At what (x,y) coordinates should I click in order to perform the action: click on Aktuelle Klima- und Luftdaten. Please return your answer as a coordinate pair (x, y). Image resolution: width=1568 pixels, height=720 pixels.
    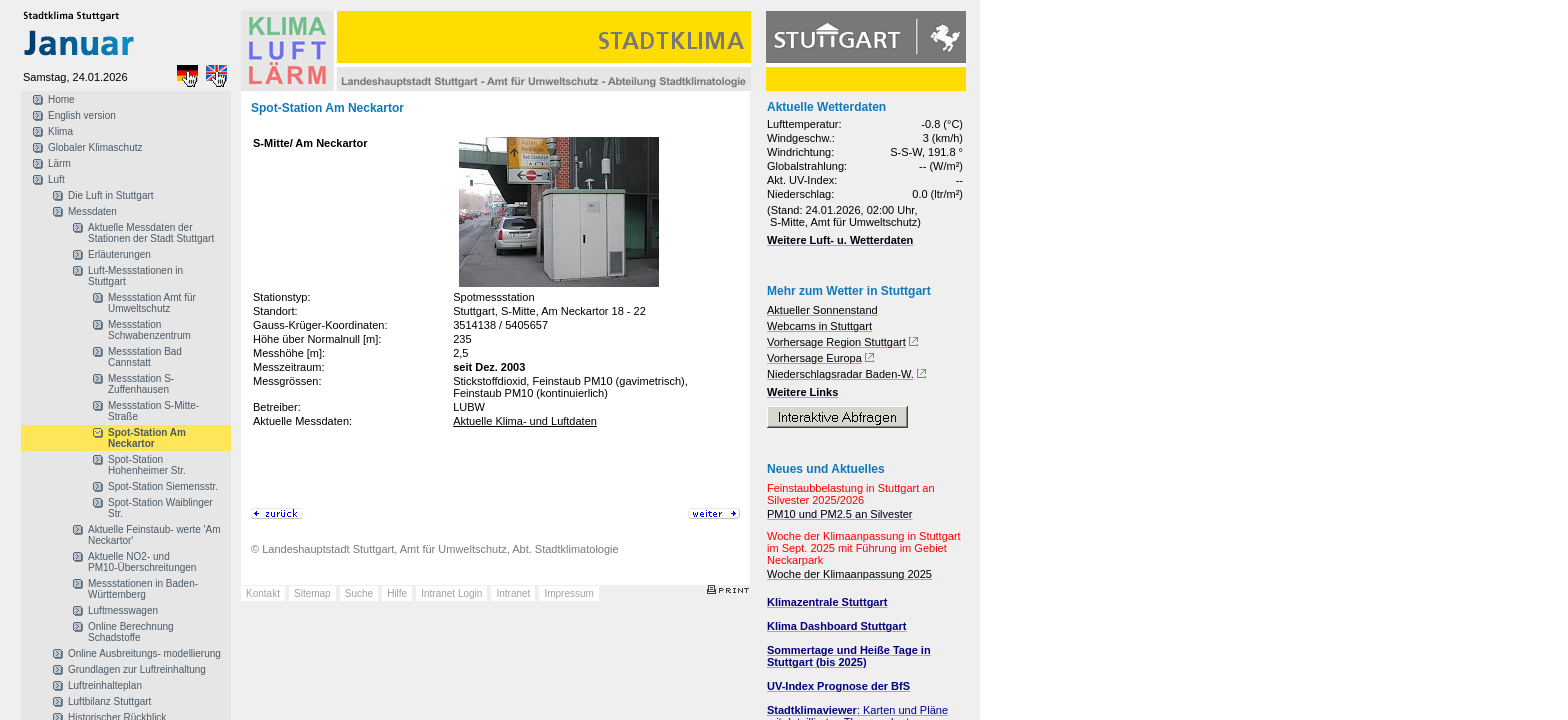
    Looking at the image, I should click on (525, 421).